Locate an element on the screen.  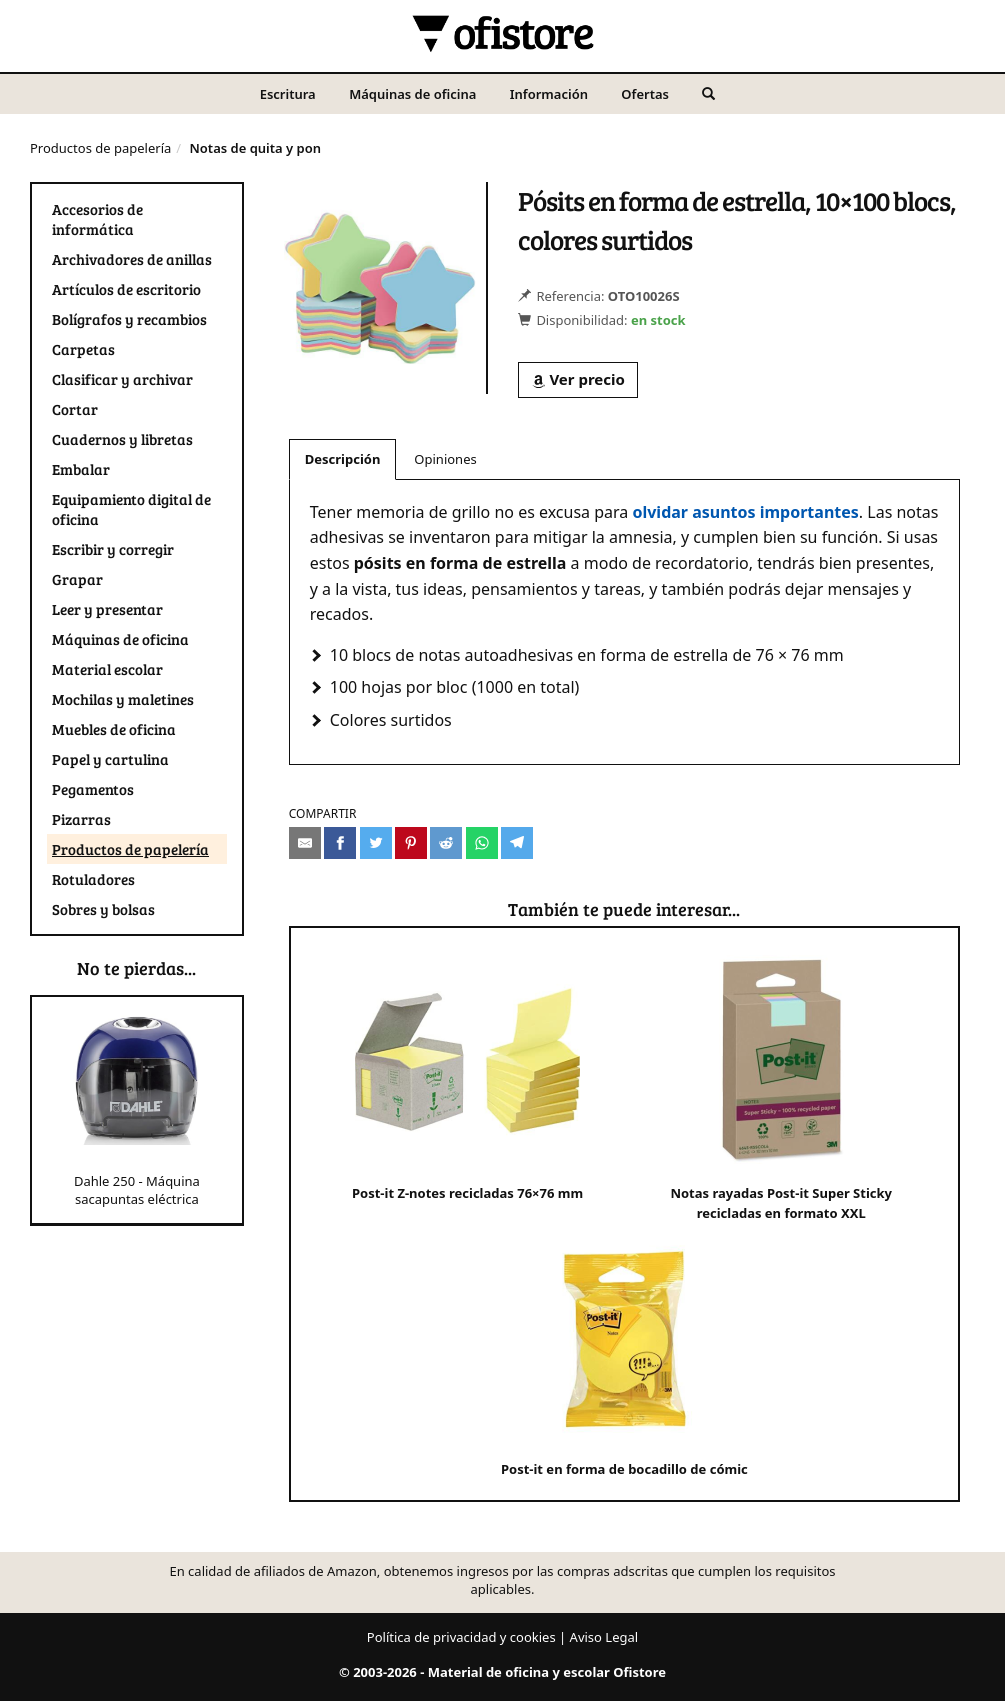
[Compartir en Reddit] is located at coordinates (446, 843).